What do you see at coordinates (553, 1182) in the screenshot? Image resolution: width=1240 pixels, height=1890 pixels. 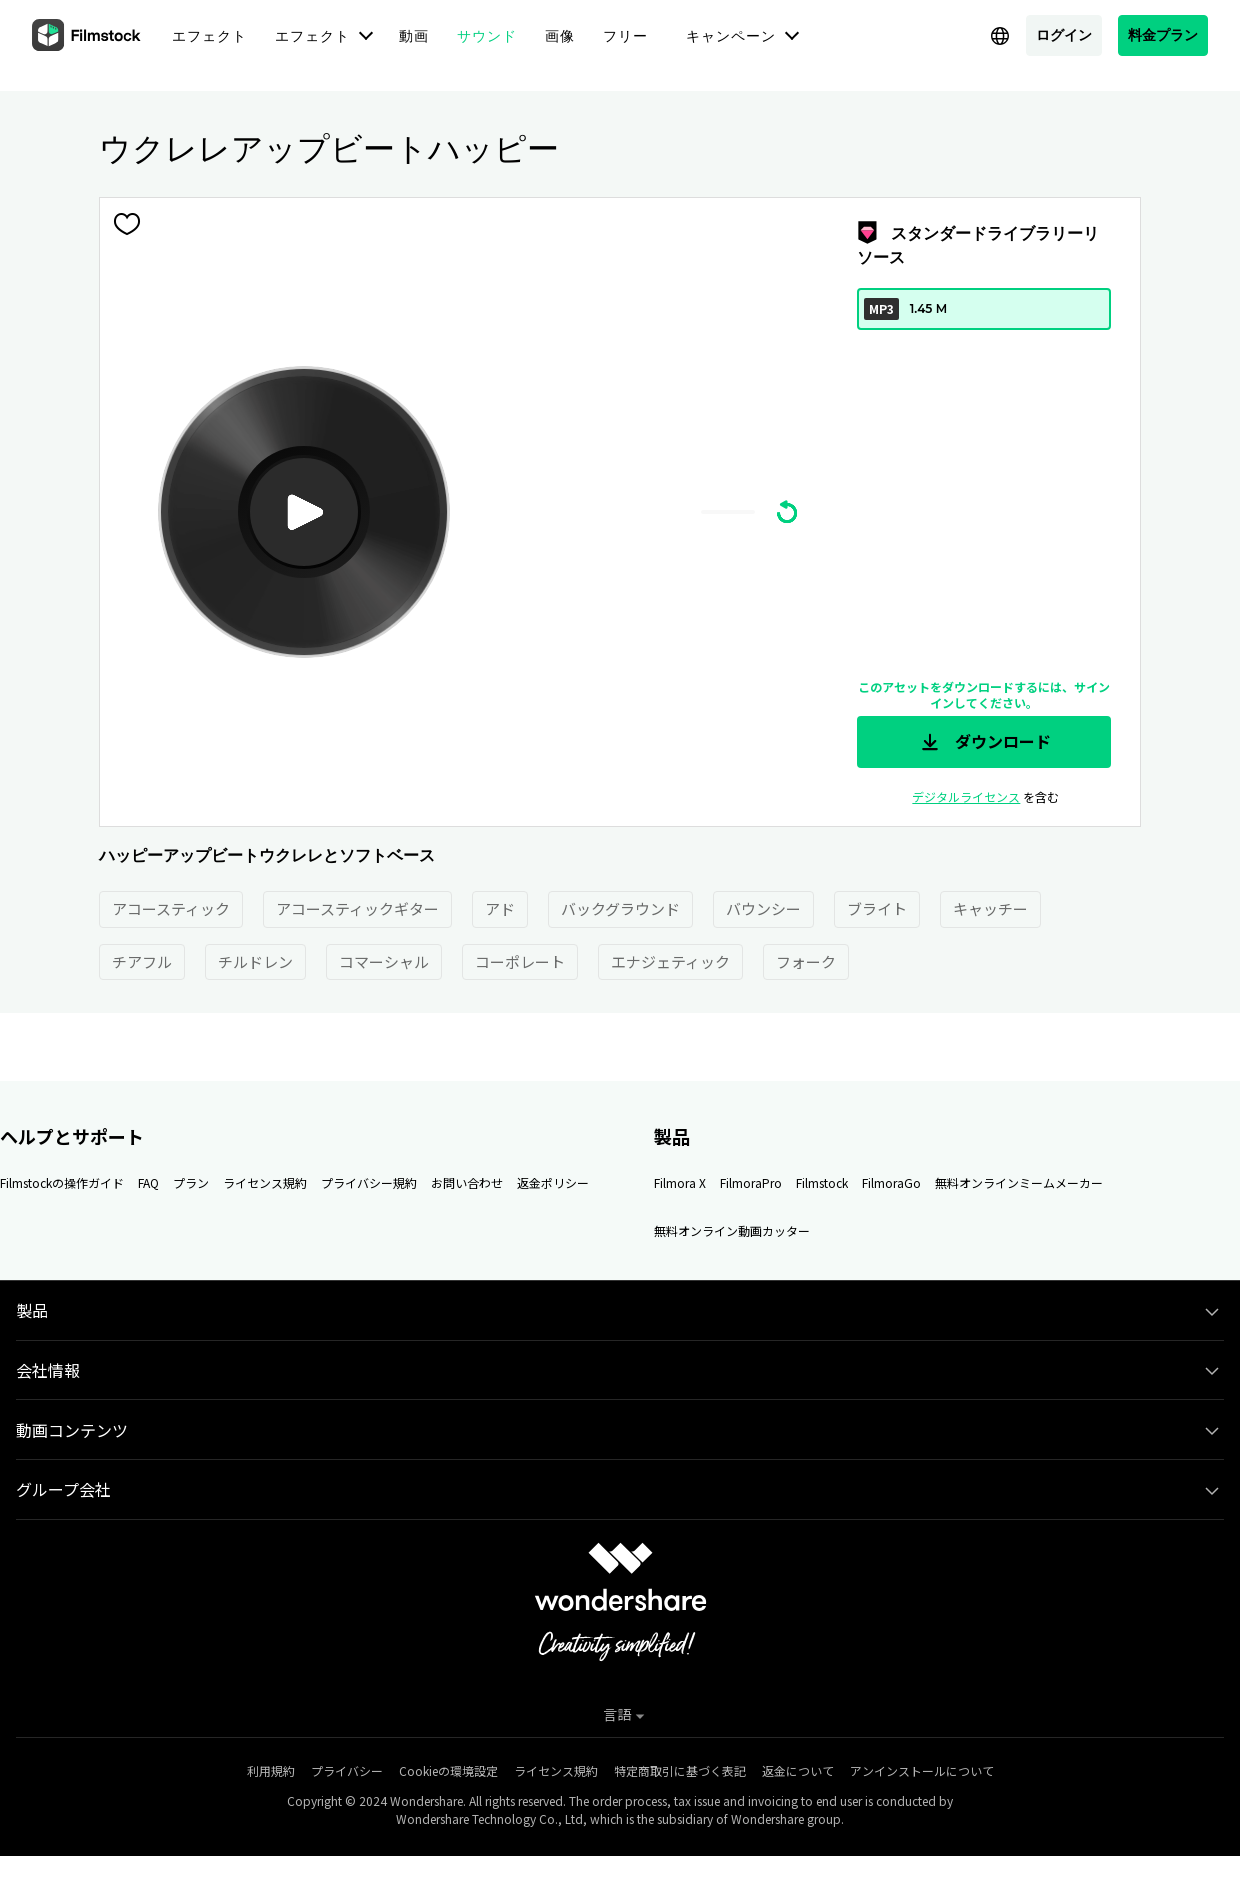 I see `返金ポリシー` at bounding box center [553, 1182].